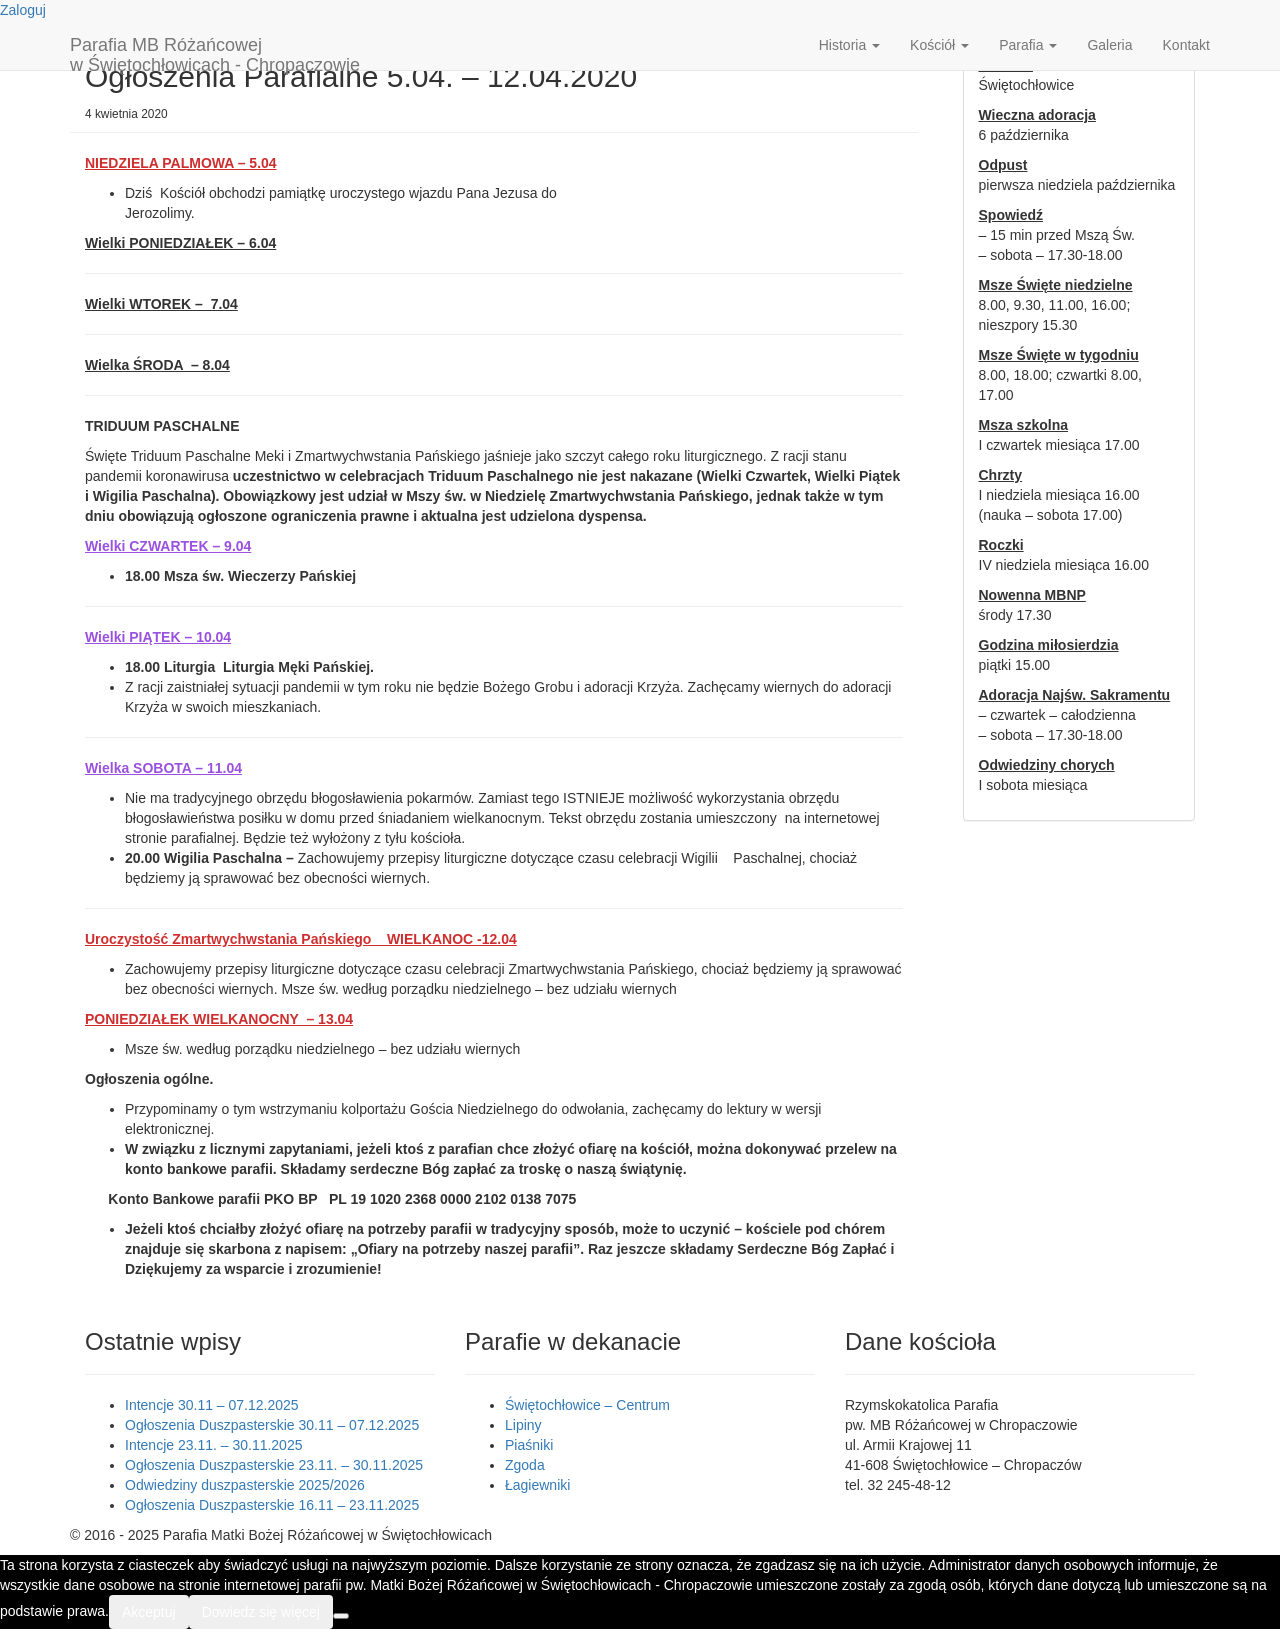 This screenshot has height=1629, width=1280. What do you see at coordinates (245, 1485) in the screenshot?
I see `Odwiedziny duszpasterskie 2025/2026` at bounding box center [245, 1485].